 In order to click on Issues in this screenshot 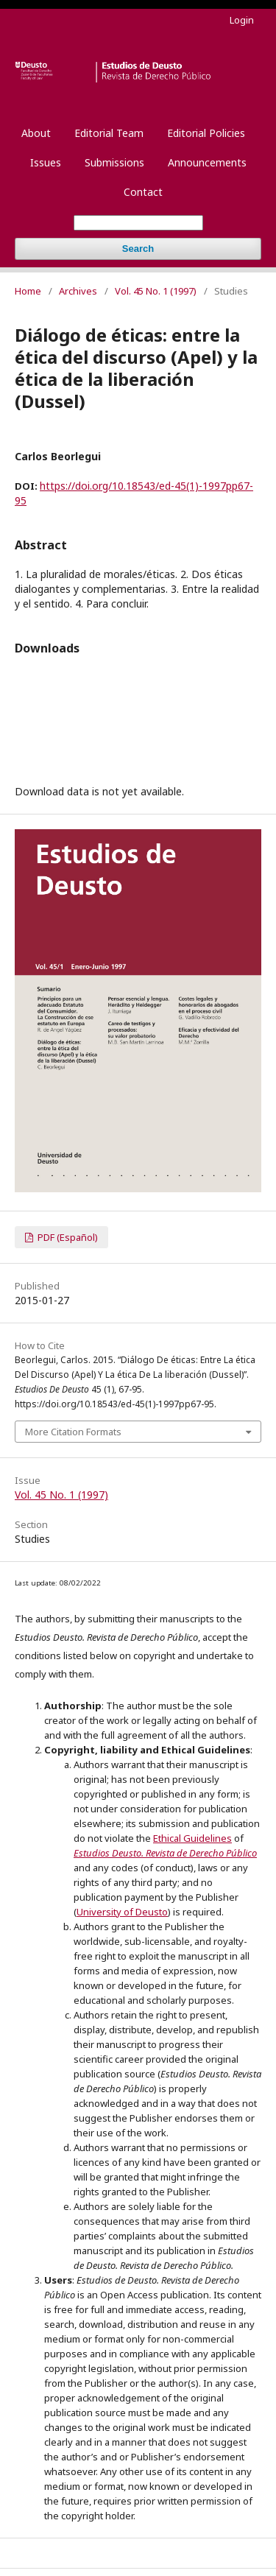, I will do `click(45, 162)`.